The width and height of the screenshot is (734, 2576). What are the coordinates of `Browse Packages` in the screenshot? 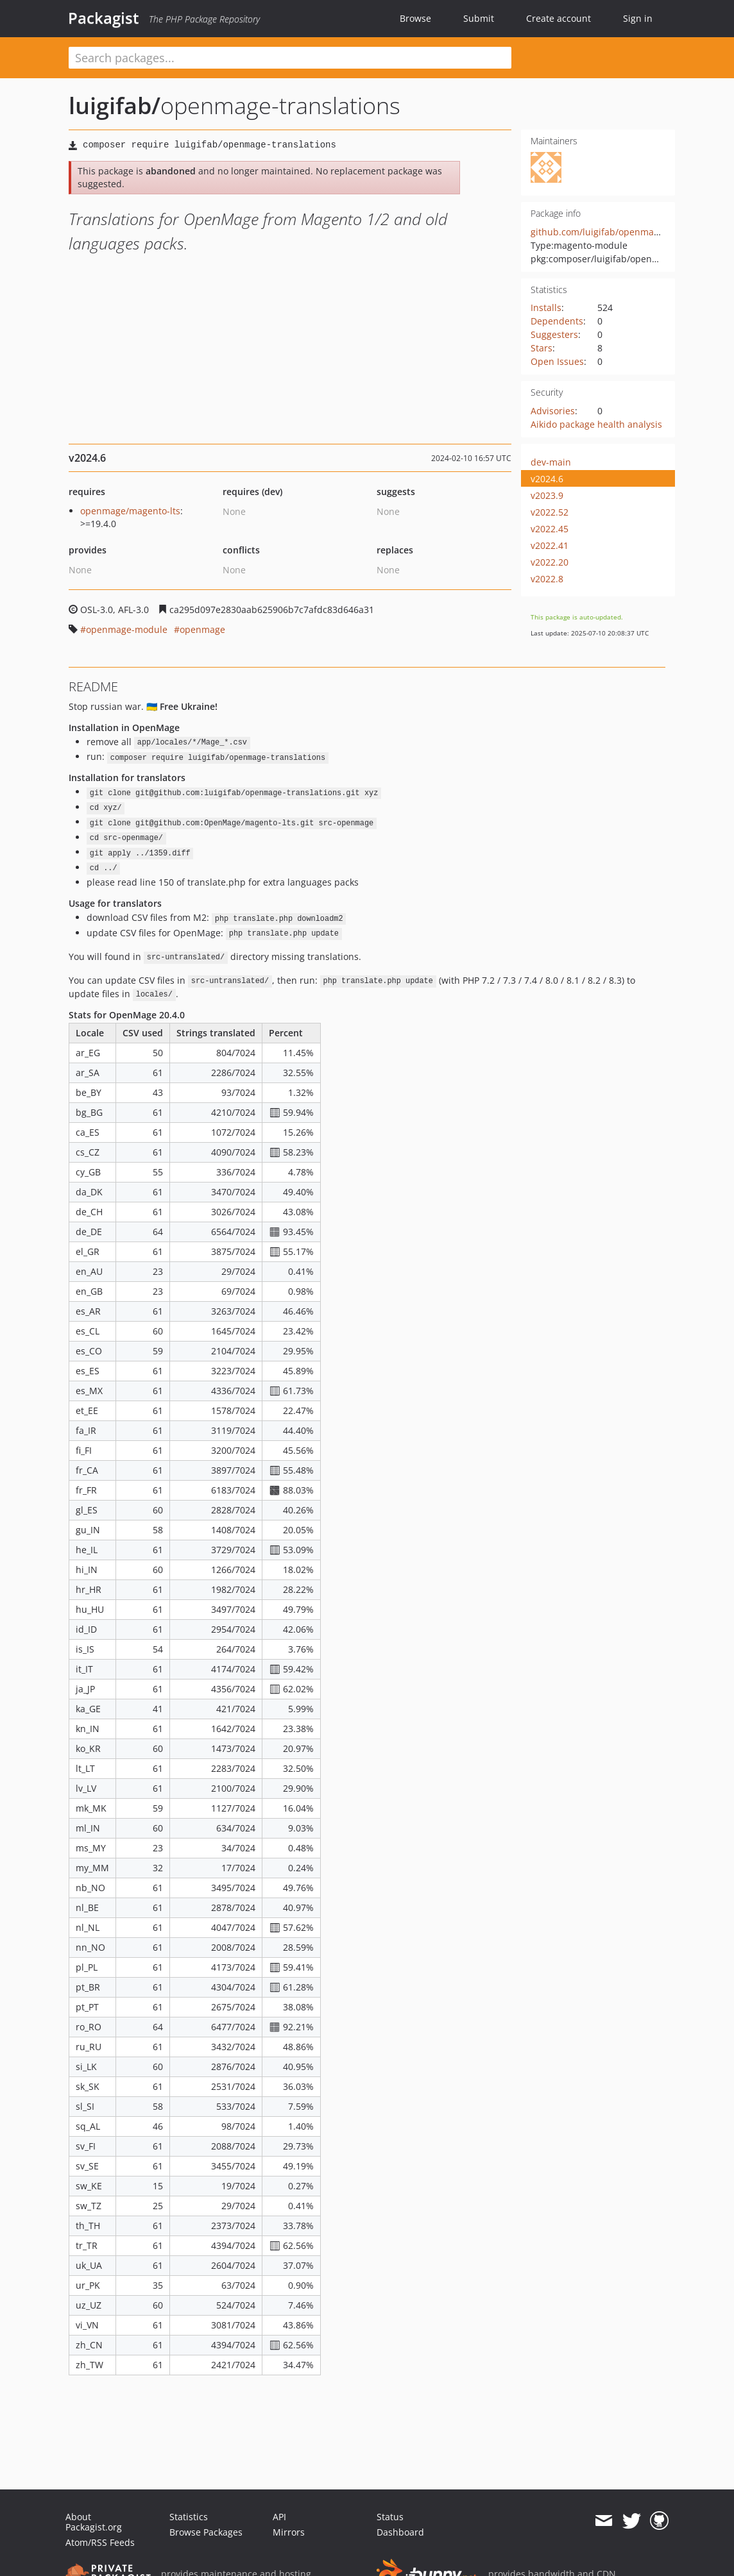 It's located at (206, 2532).